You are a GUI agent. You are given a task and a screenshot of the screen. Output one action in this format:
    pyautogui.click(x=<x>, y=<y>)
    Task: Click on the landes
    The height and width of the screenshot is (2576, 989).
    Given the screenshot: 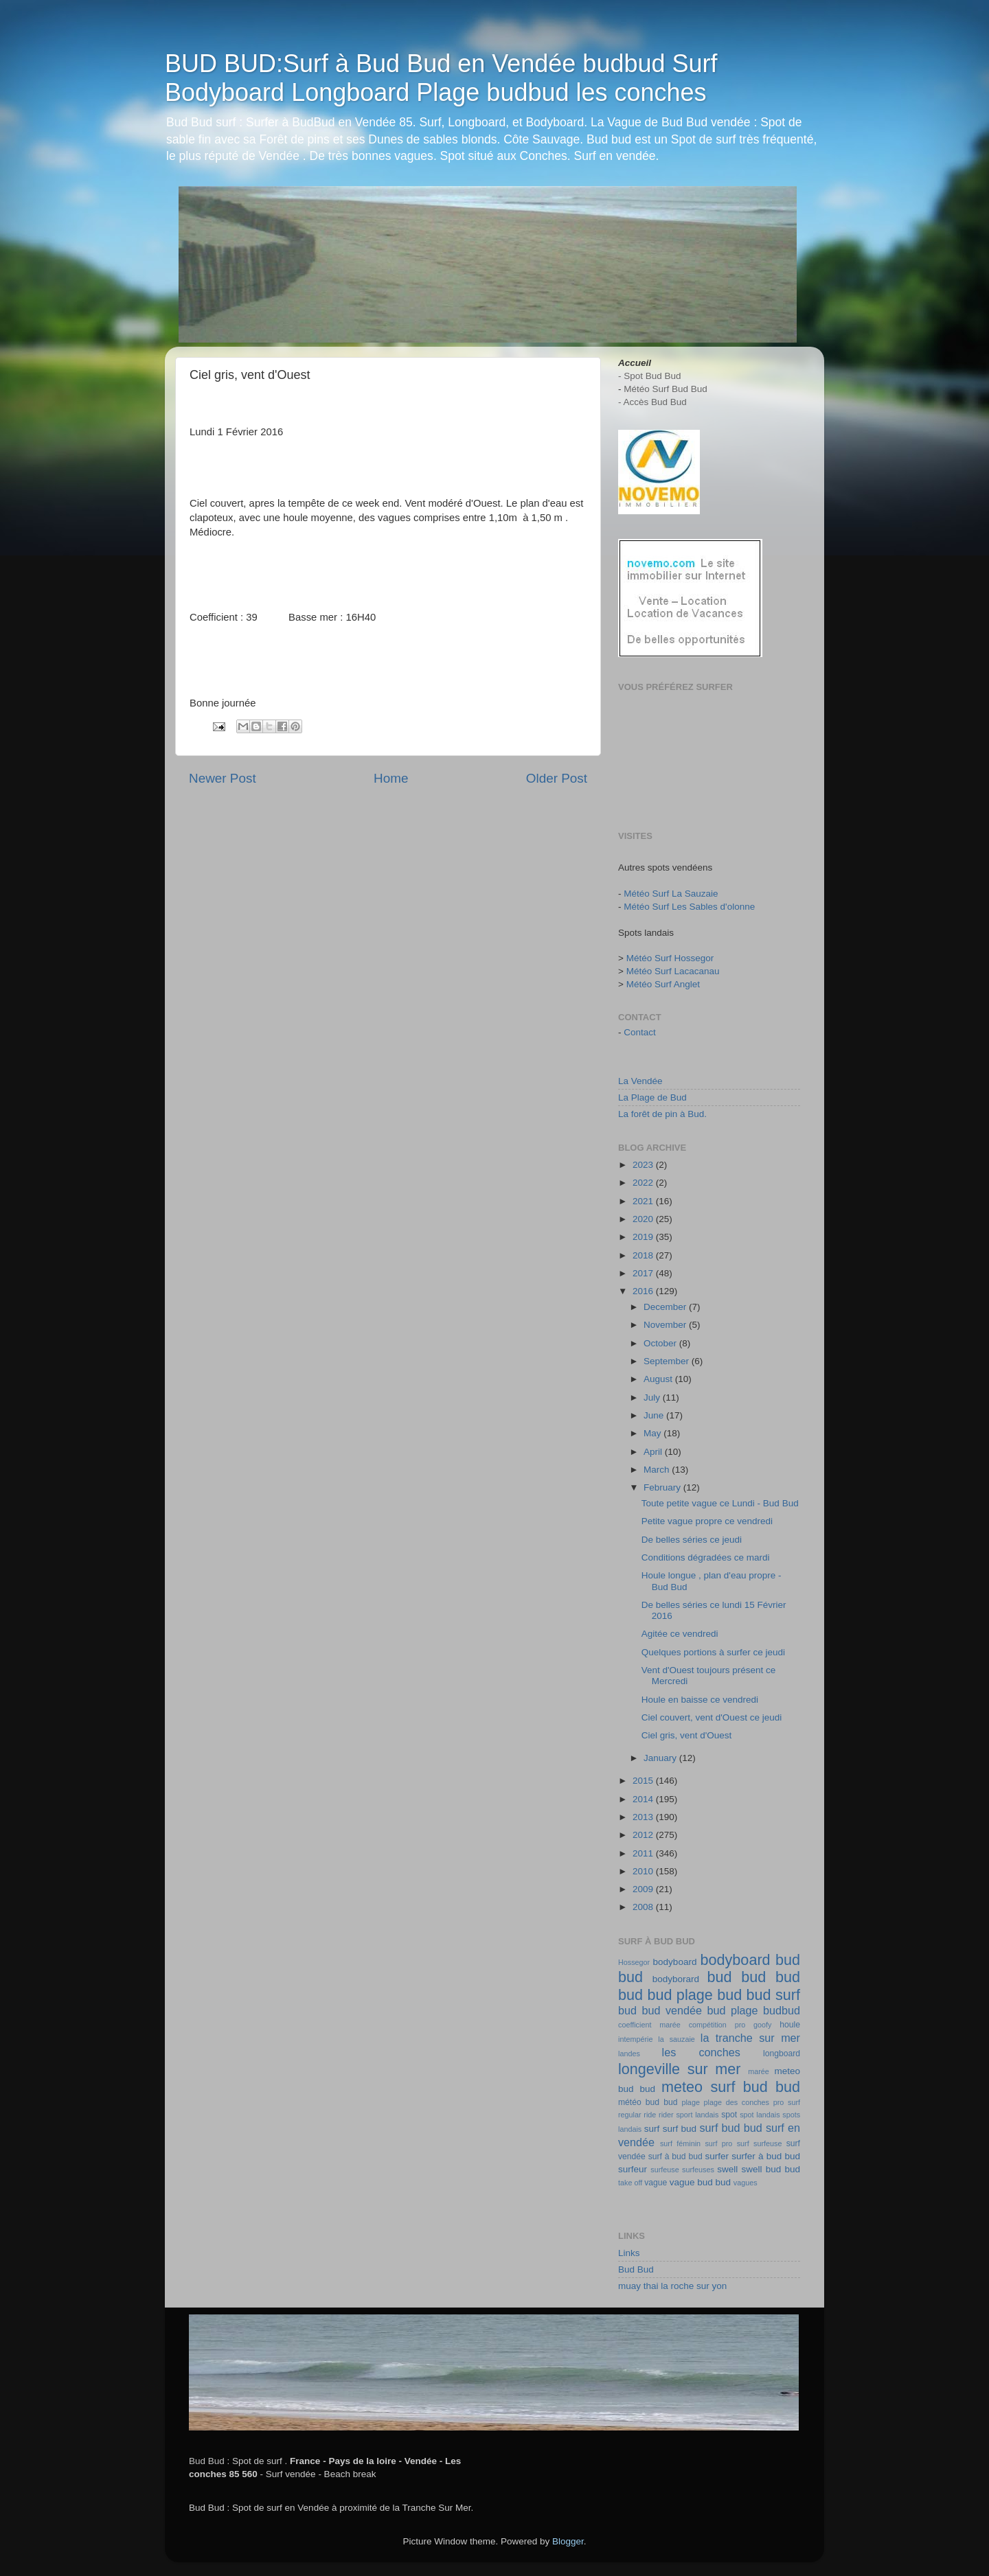 What is the action you would take?
    pyautogui.click(x=629, y=2053)
    